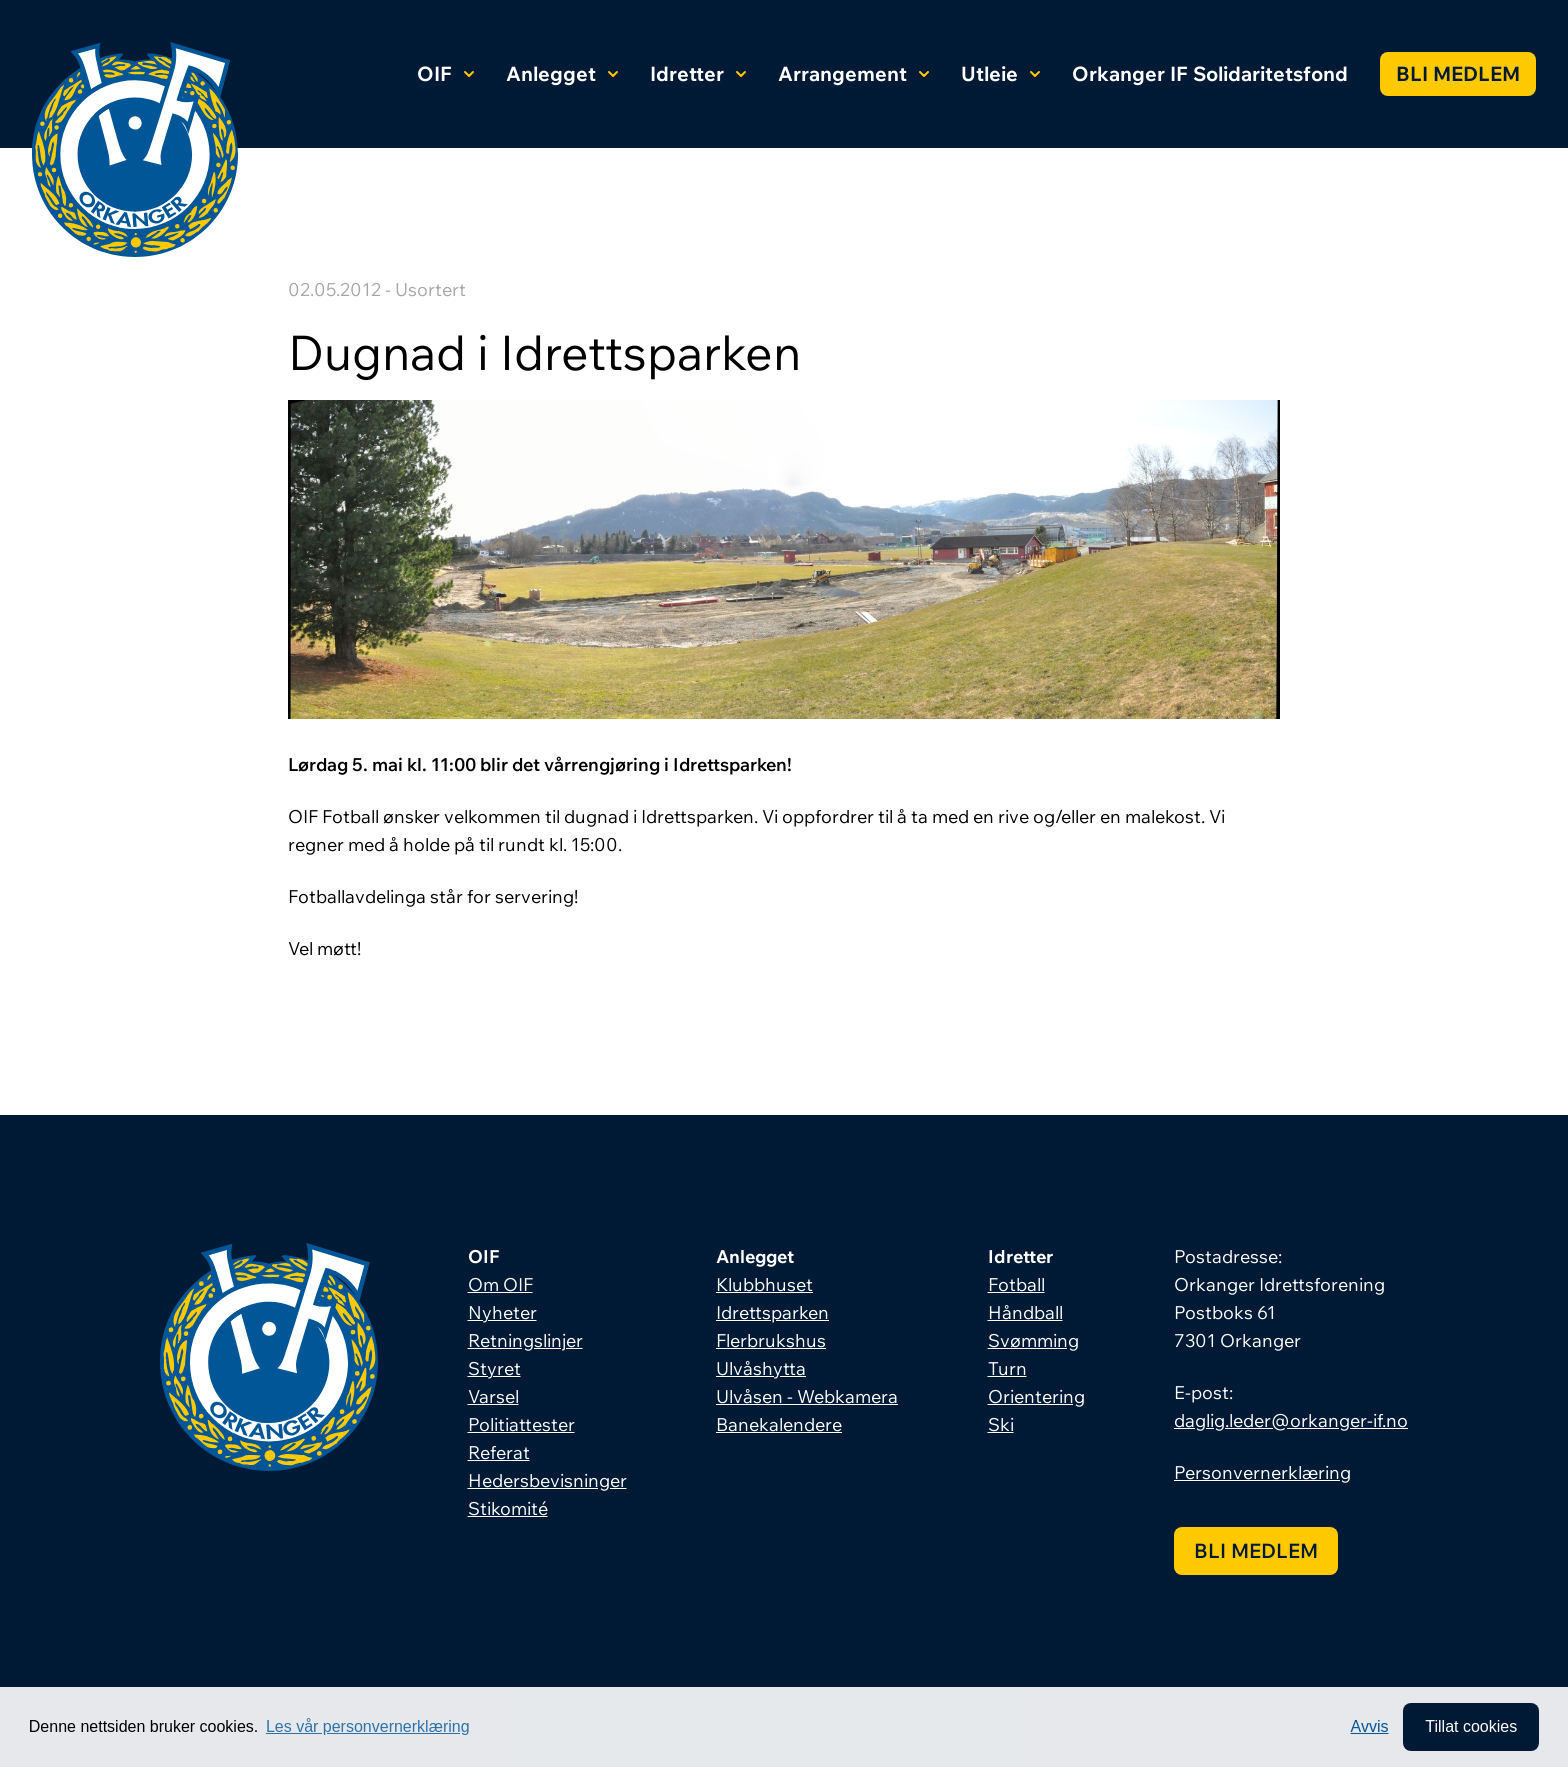 This screenshot has height=1767, width=1568. What do you see at coordinates (1025, 1312) in the screenshot?
I see `Håndball` at bounding box center [1025, 1312].